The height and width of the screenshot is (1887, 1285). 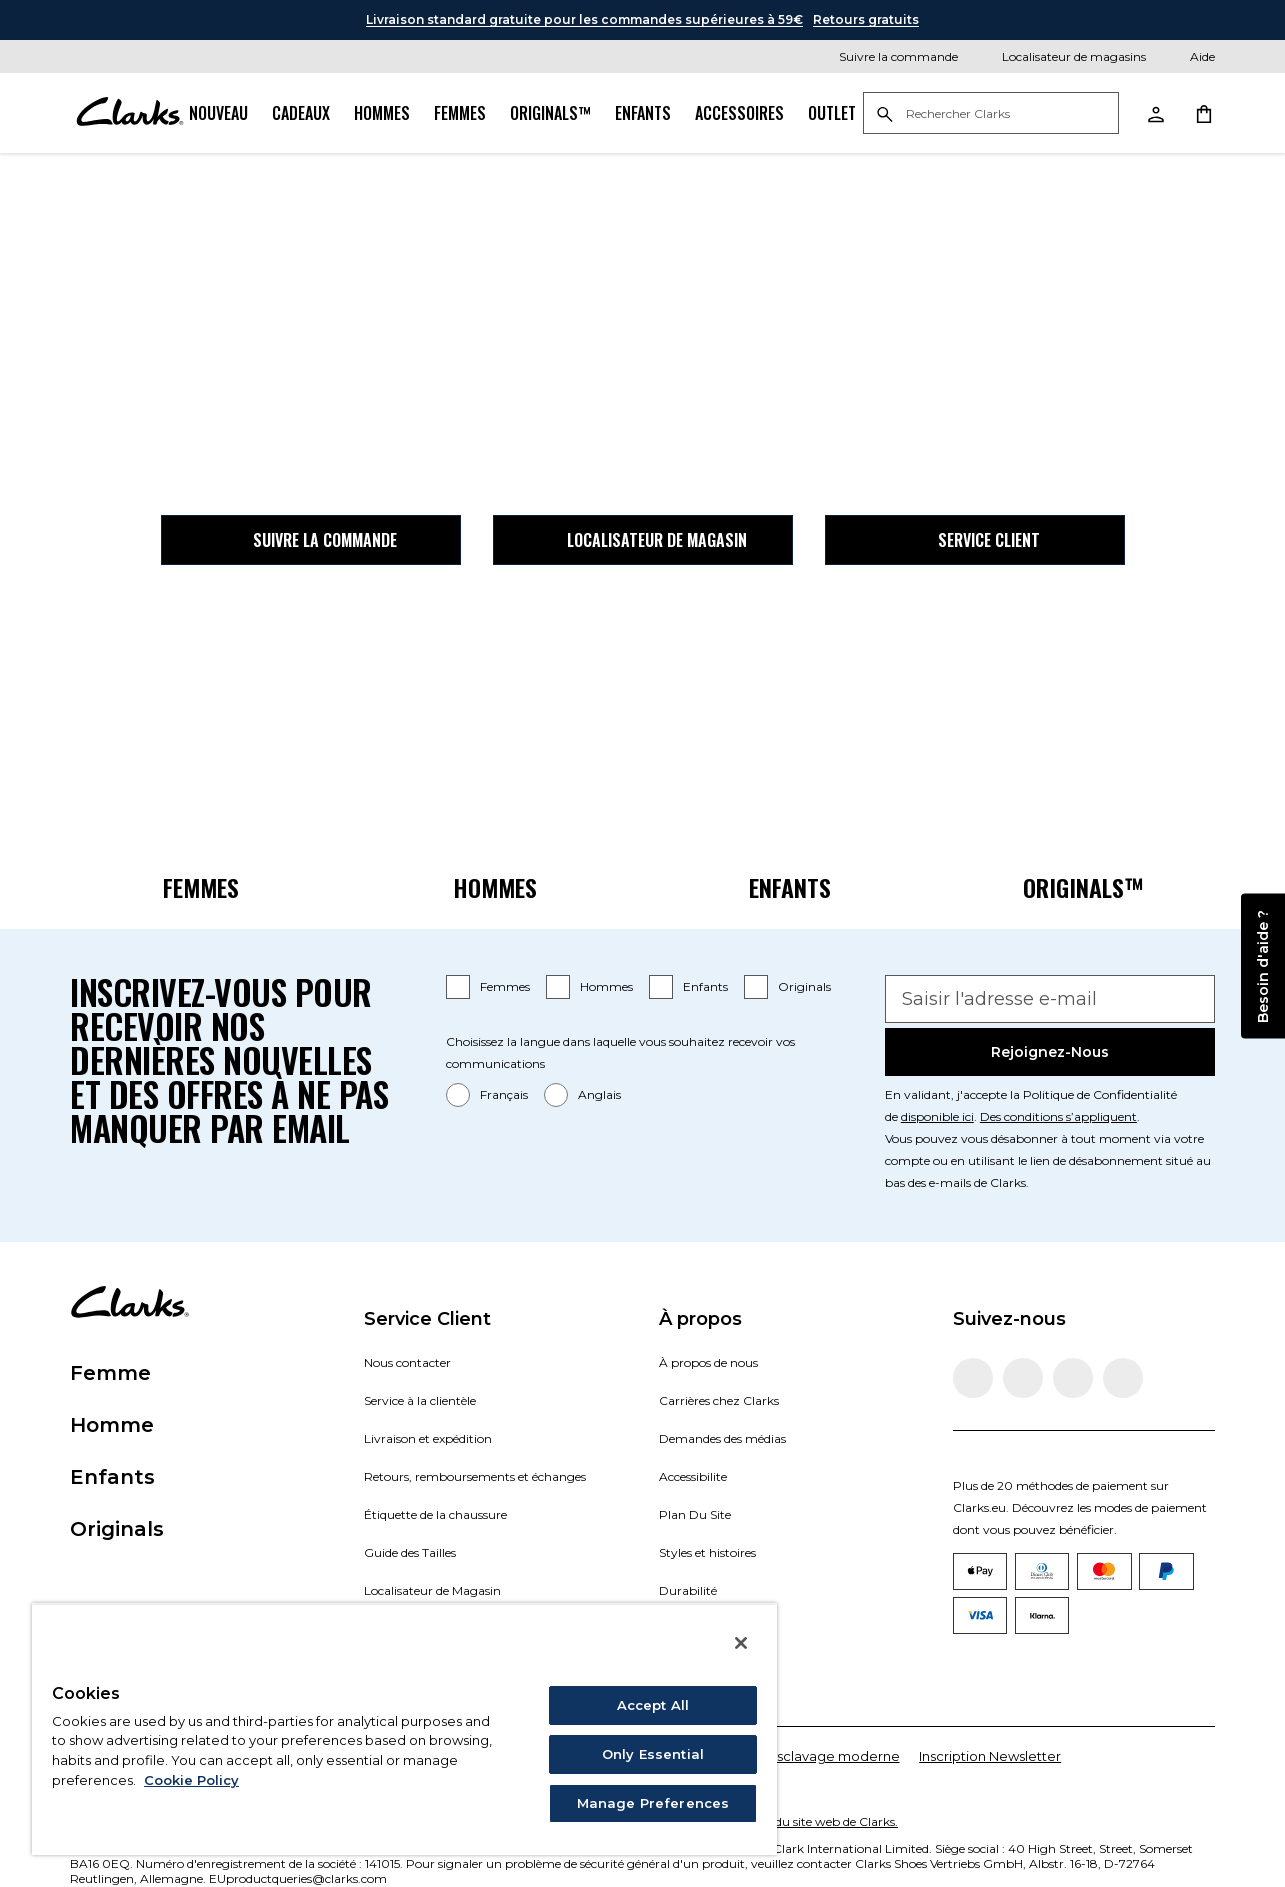 What do you see at coordinates (707, 1552) in the screenshot?
I see `Styles et histoires` at bounding box center [707, 1552].